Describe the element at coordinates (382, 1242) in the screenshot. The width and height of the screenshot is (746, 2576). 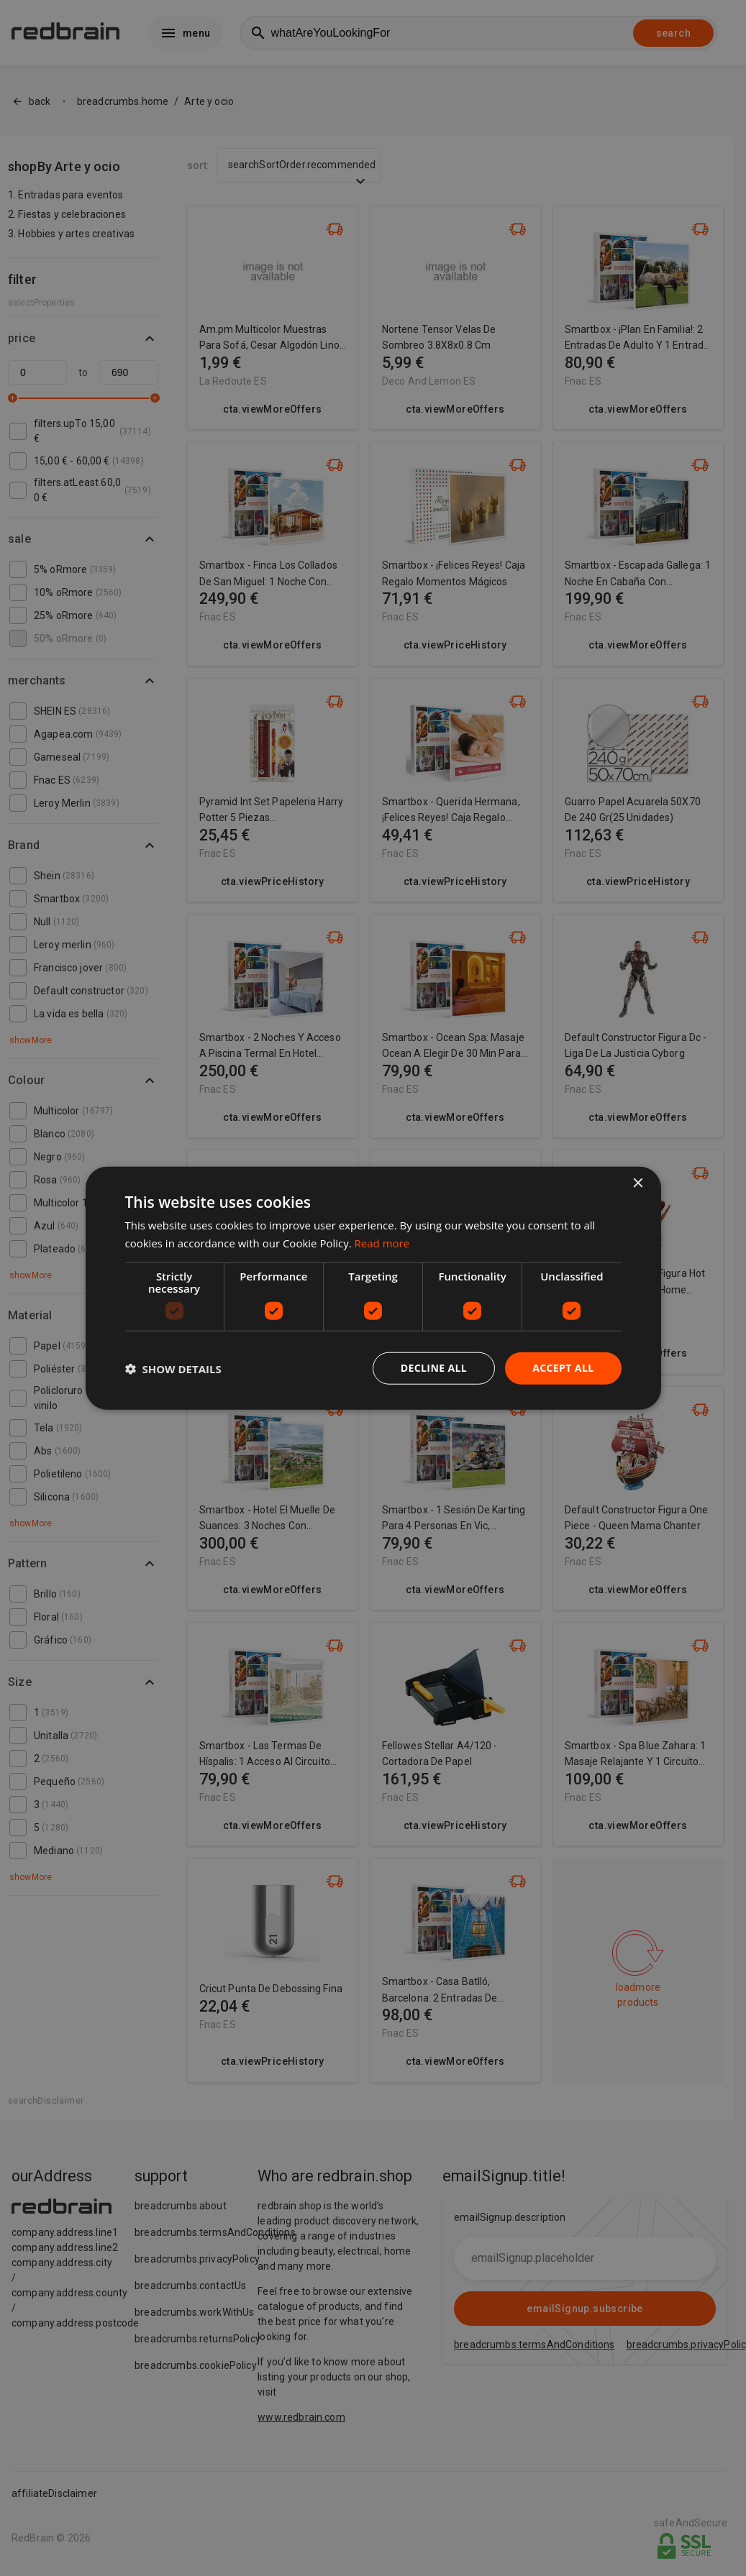
I see `Read more [Read more, opens a new window]` at that location.